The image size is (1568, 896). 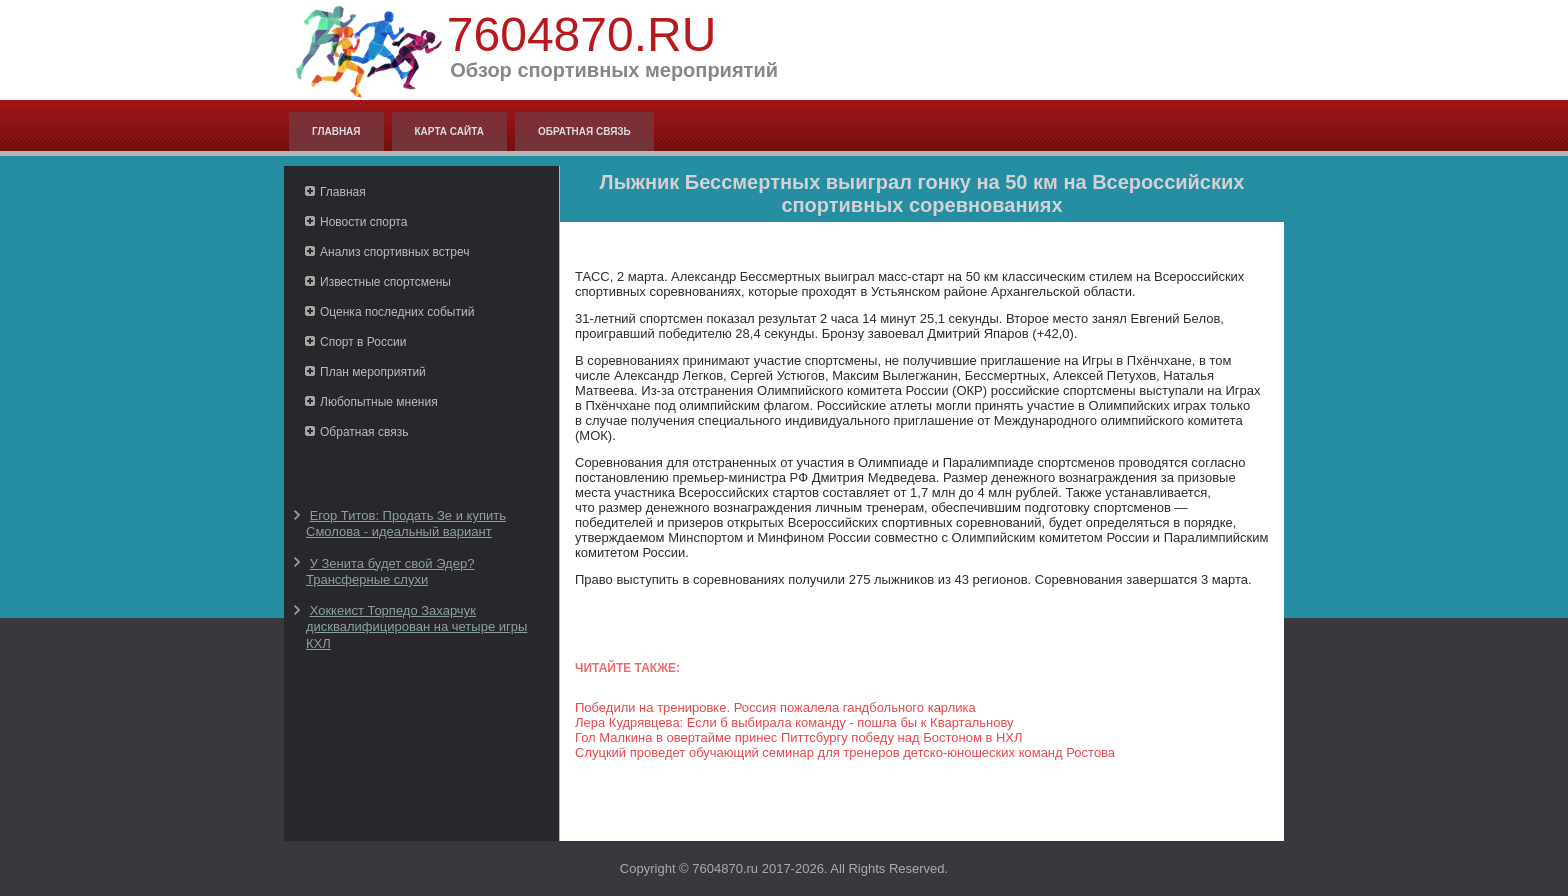 I want to click on Спорт в России, so click(x=363, y=342).